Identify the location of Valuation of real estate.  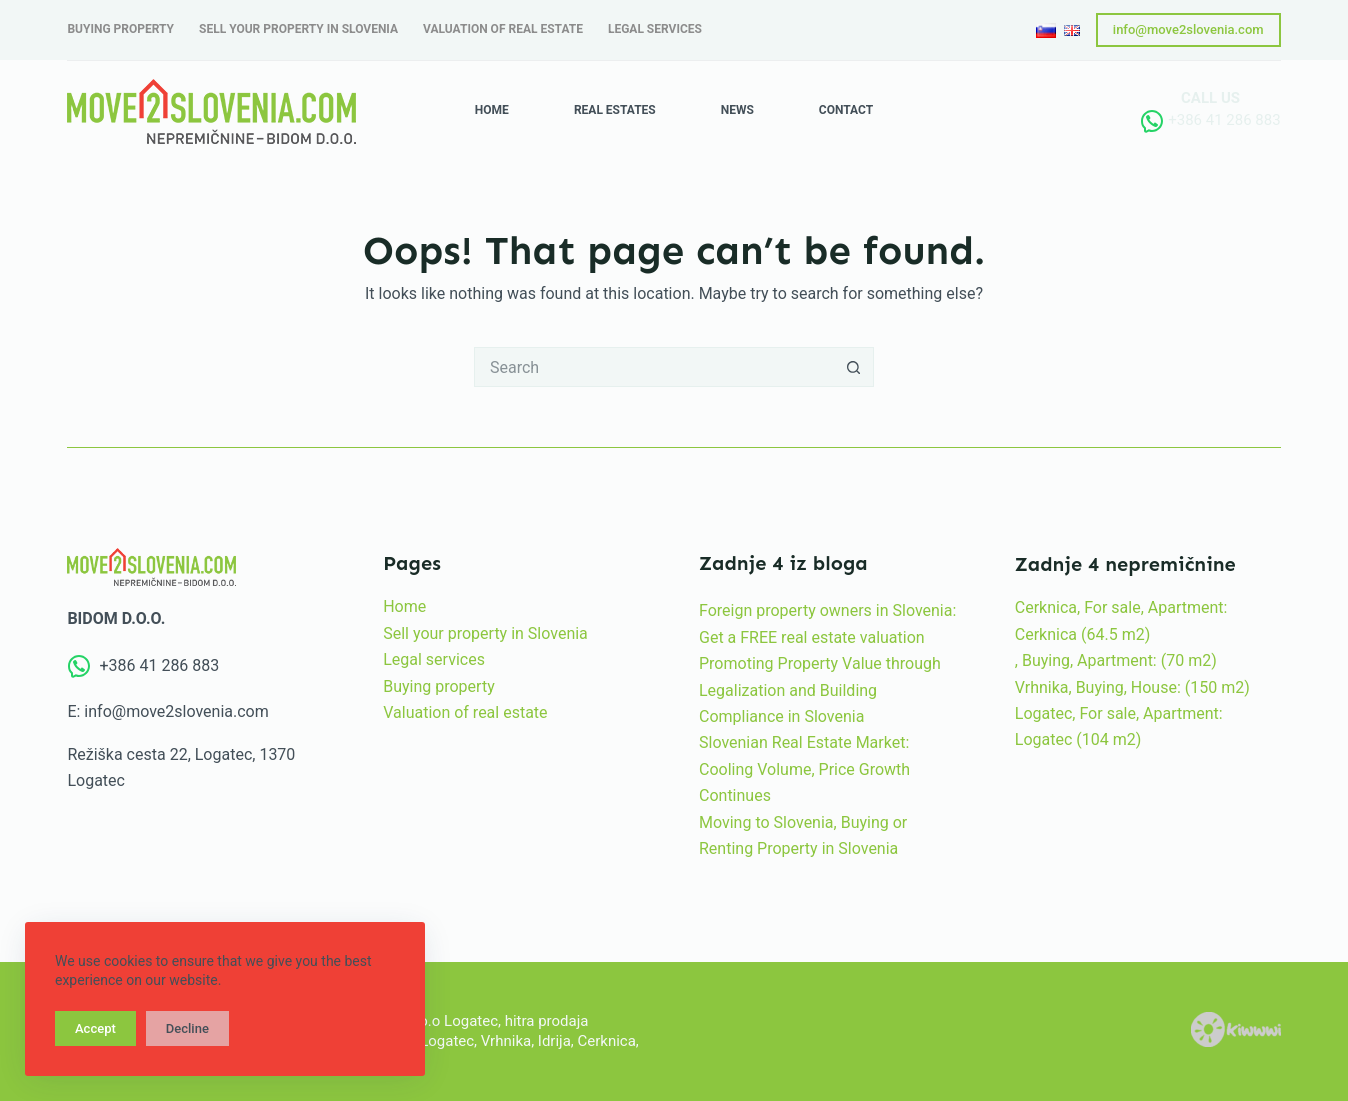
(465, 712).